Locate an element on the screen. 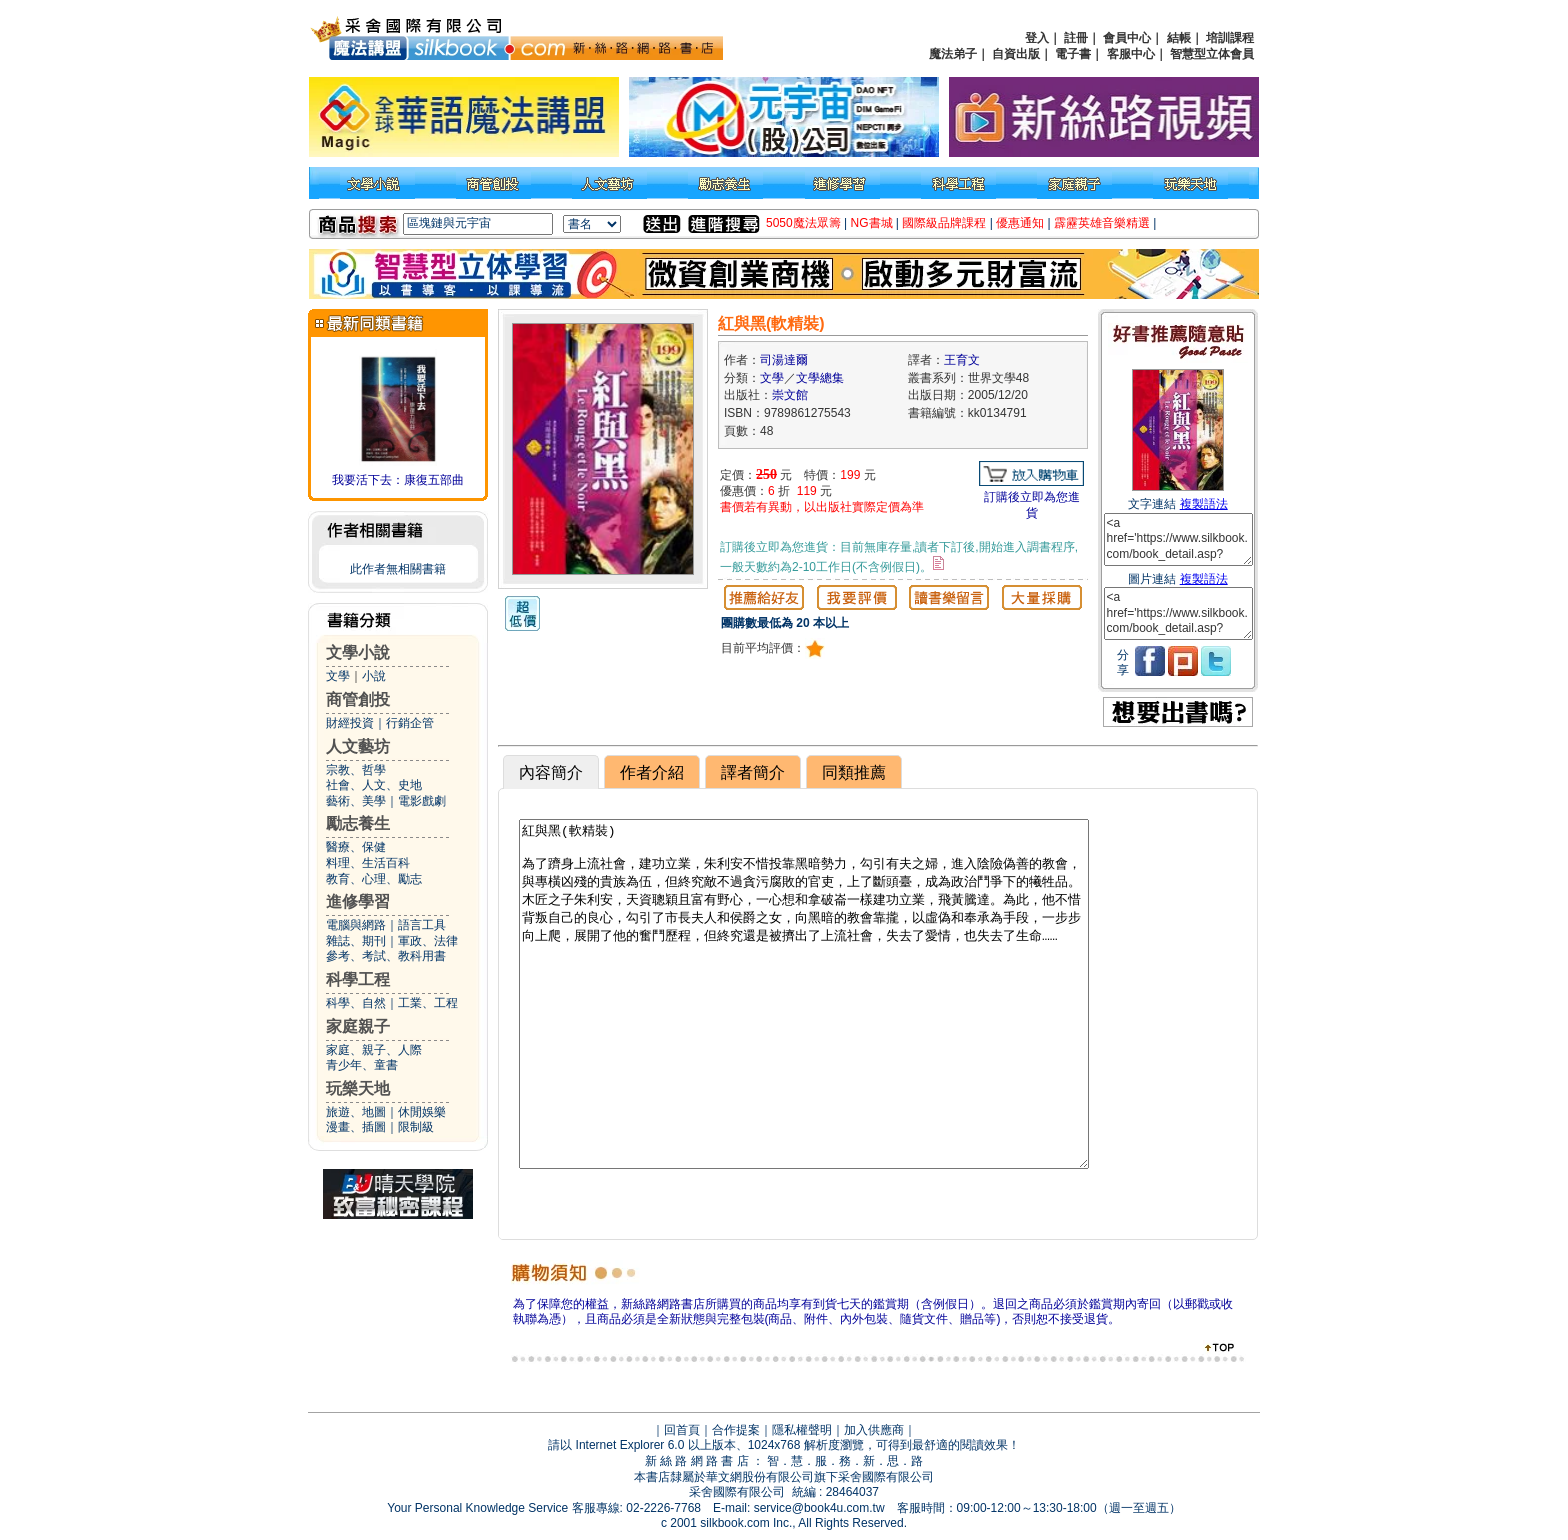 Image resolution: width=1568 pixels, height=1540 pixels. 司湯達爾 is located at coordinates (784, 360).